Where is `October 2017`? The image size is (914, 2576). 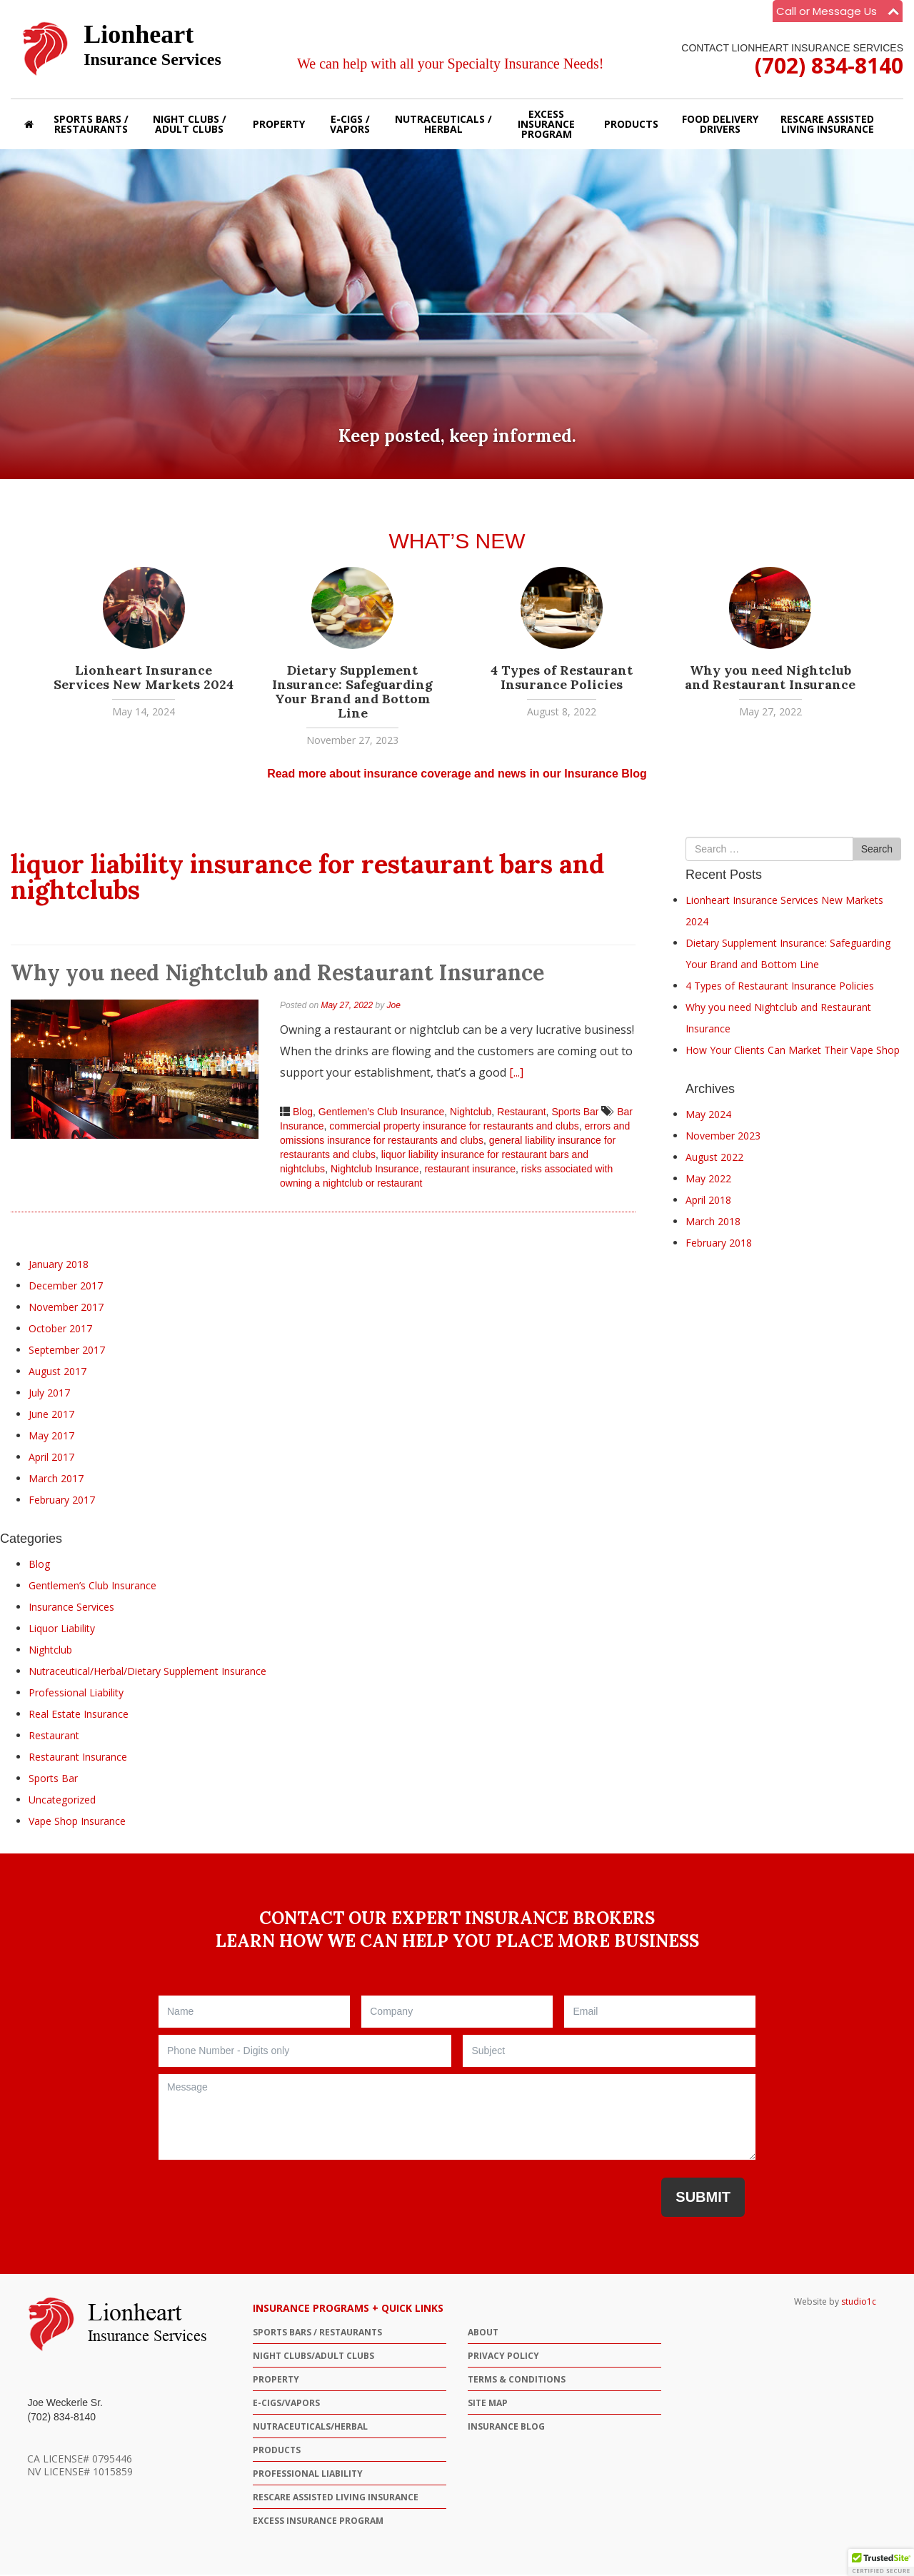 October 2017 is located at coordinates (60, 1330).